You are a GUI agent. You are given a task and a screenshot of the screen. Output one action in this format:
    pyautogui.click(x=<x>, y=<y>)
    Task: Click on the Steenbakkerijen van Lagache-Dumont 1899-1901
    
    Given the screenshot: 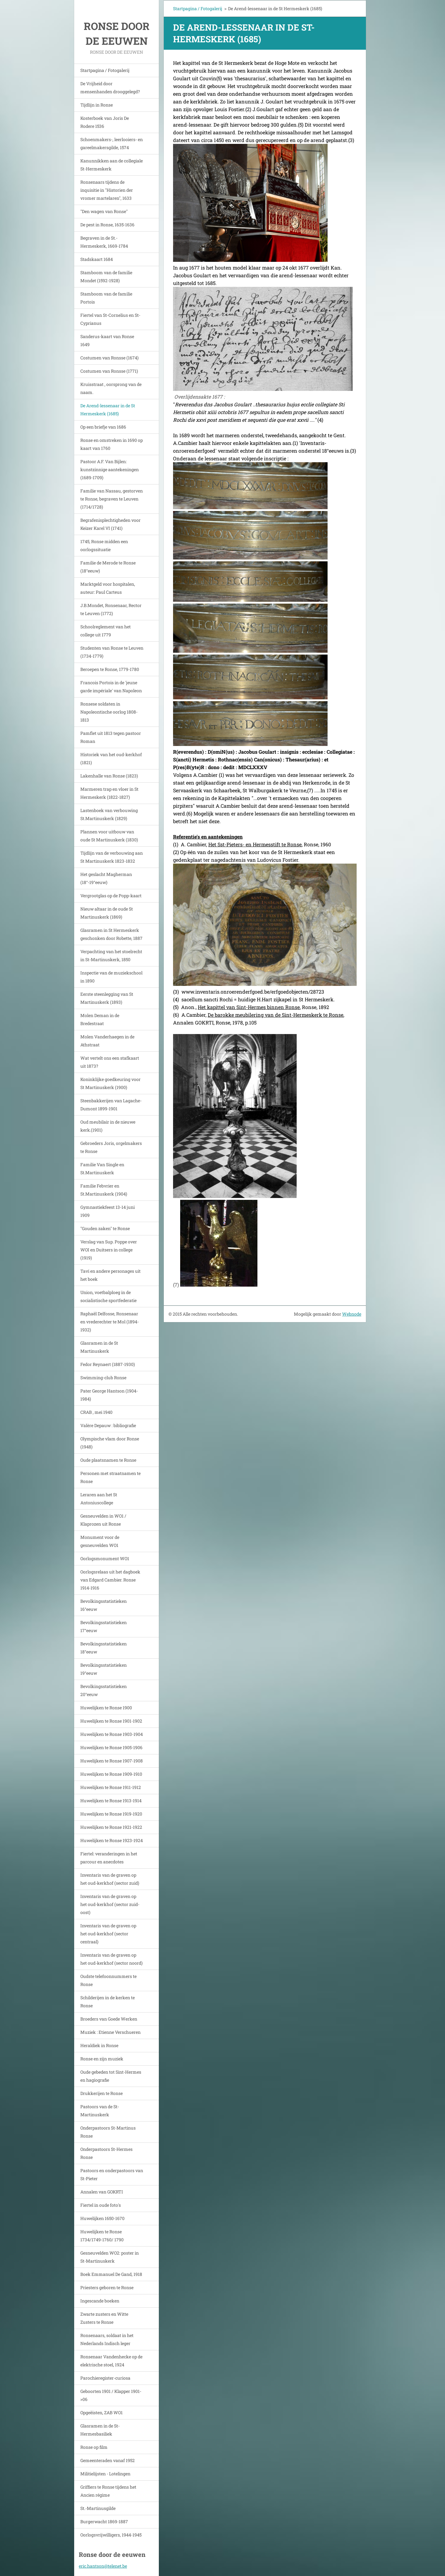 What is the action you would take?
    pyautogui.click(x=111, y=1105)
    